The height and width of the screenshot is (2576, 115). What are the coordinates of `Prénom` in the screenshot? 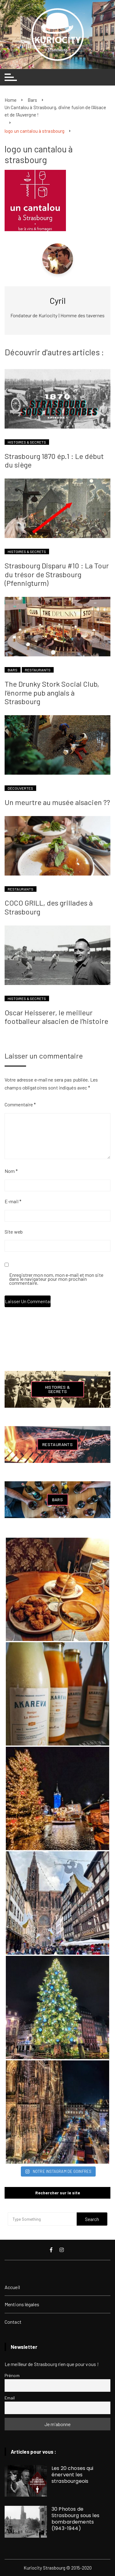 It's located at (12, 2375).